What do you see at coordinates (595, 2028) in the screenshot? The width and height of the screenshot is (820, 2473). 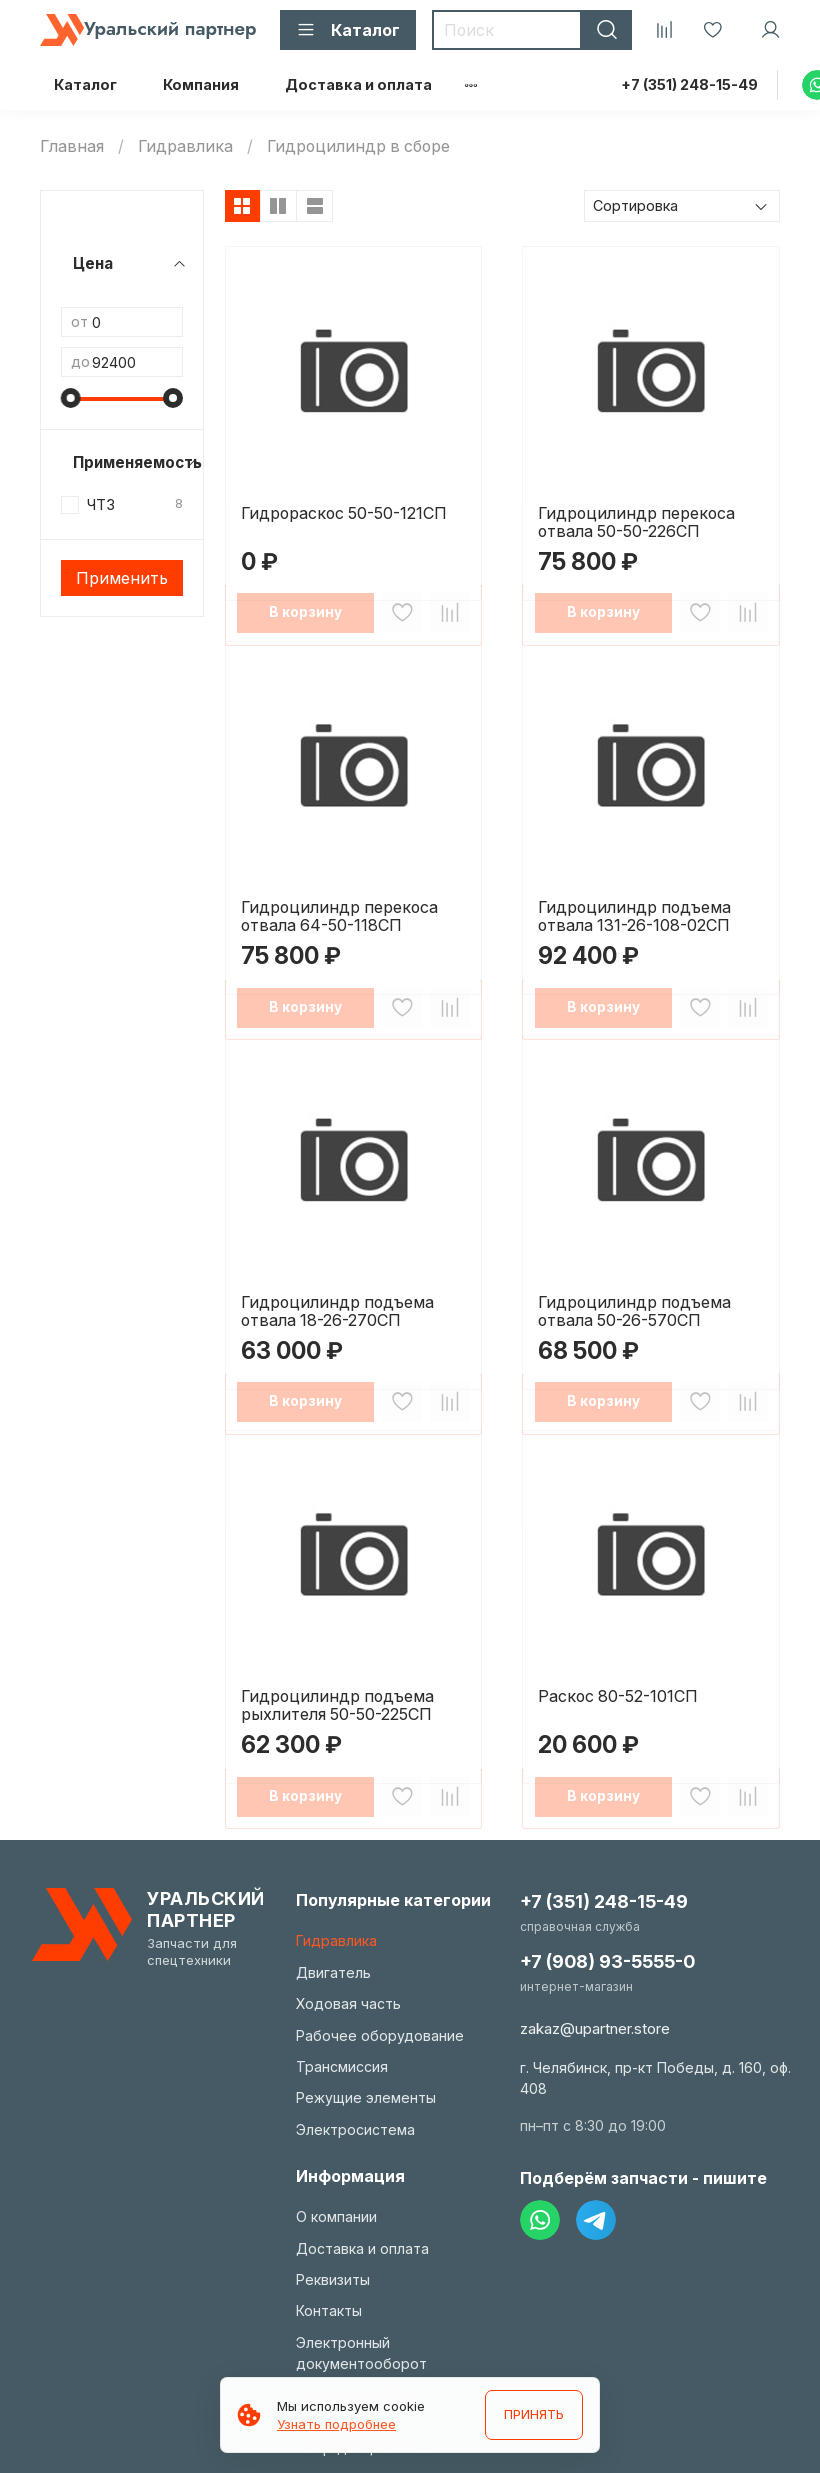 I see `zakaz@upartner.store` at bounding box center [595, 2028].